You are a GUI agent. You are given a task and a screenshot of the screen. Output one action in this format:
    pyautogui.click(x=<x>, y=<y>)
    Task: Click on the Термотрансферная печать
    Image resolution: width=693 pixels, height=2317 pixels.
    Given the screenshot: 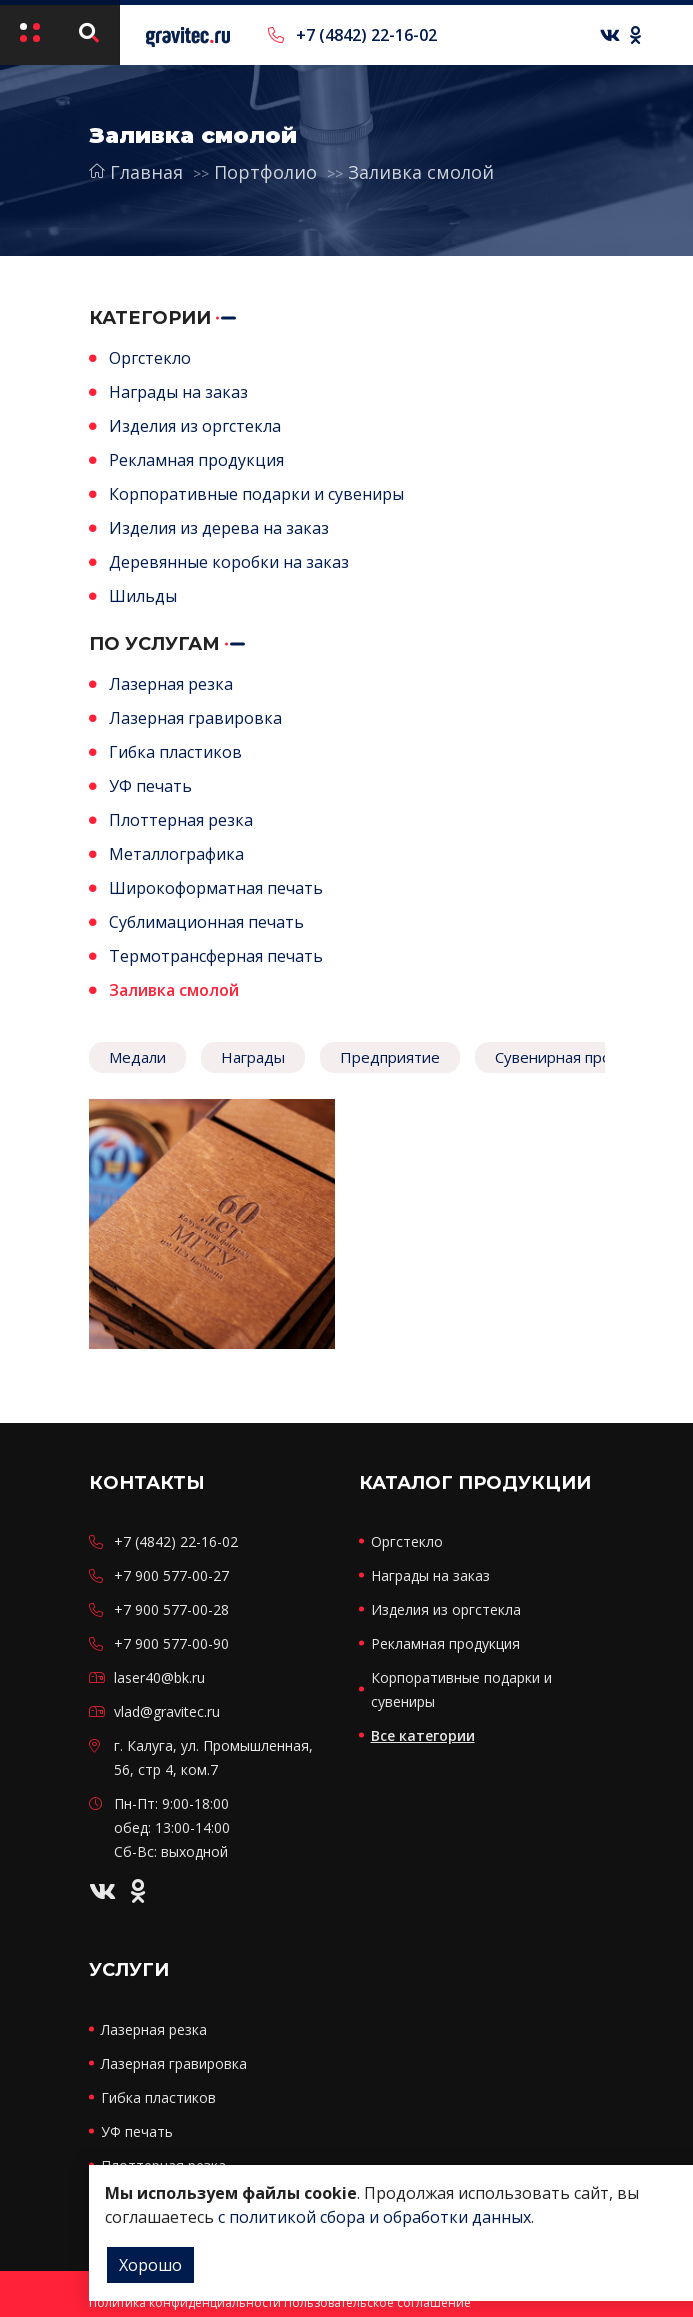 What is the action you would take?
    pyautogui.click(x=216, y=956)
    